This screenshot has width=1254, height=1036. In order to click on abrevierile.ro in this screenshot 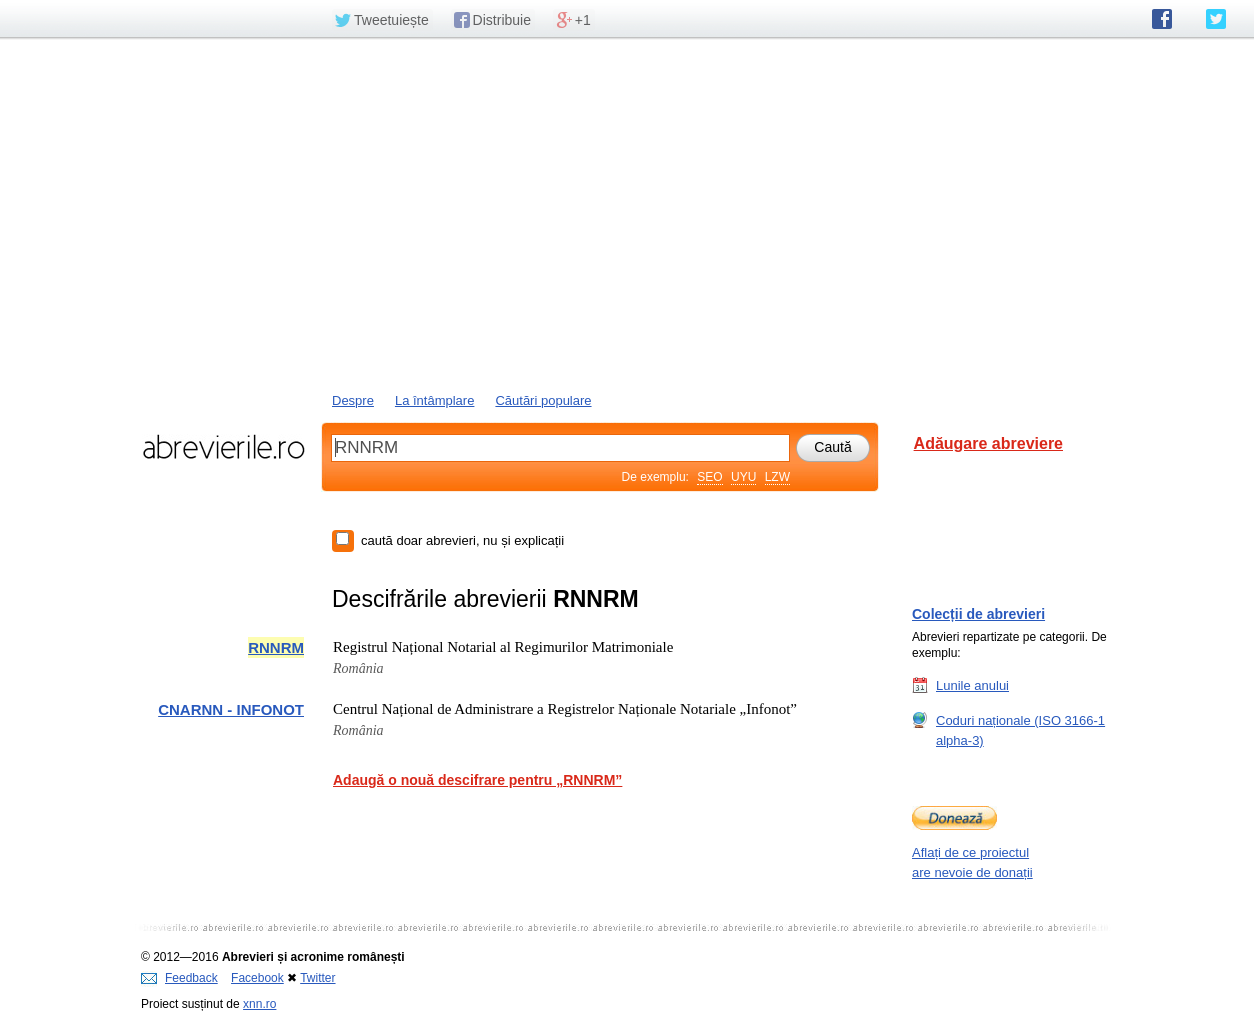, I will do `click(223, 447)`.